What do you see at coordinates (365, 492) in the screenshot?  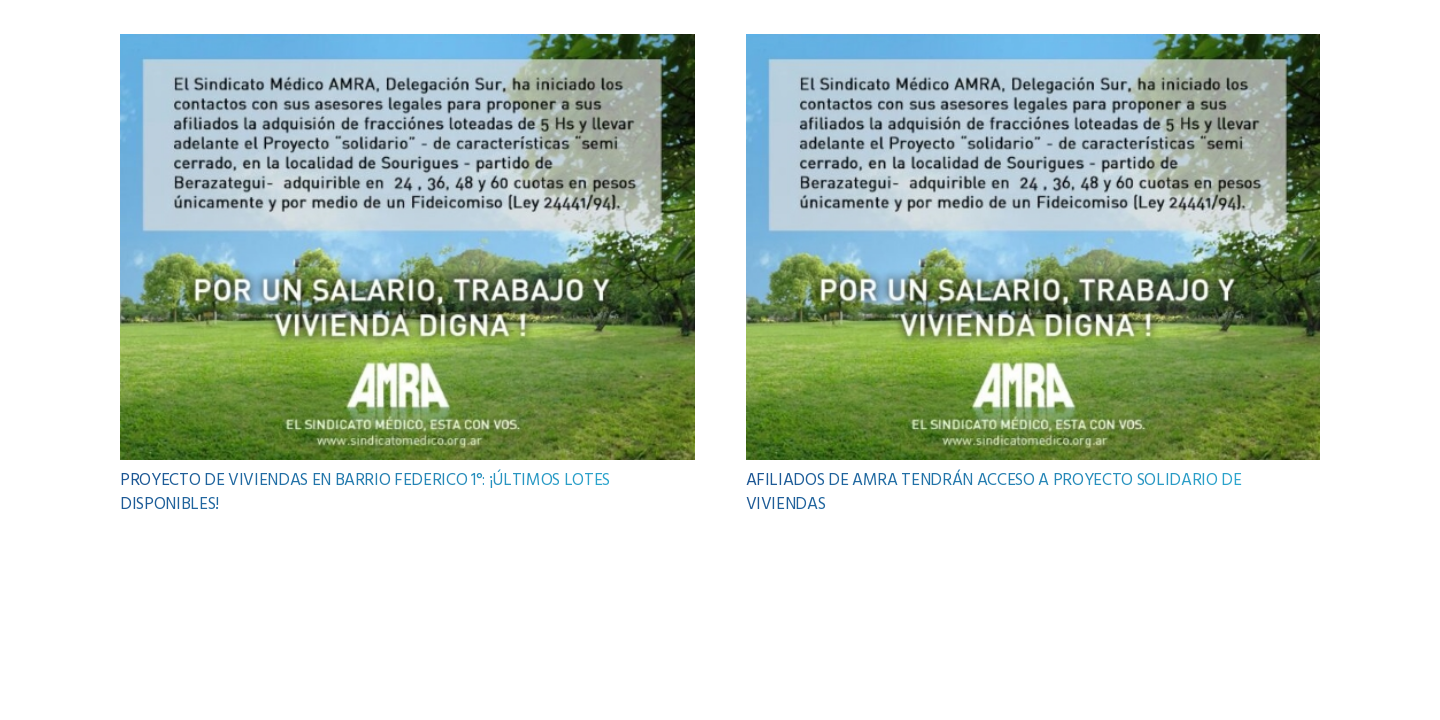 I see `PROYECTO DE VIVIENDAS EN BARRIO FEDERICO 1°: ¡ÚLTIMOS LOTES DISPONIBLES!` at bounding box center [365, 492].